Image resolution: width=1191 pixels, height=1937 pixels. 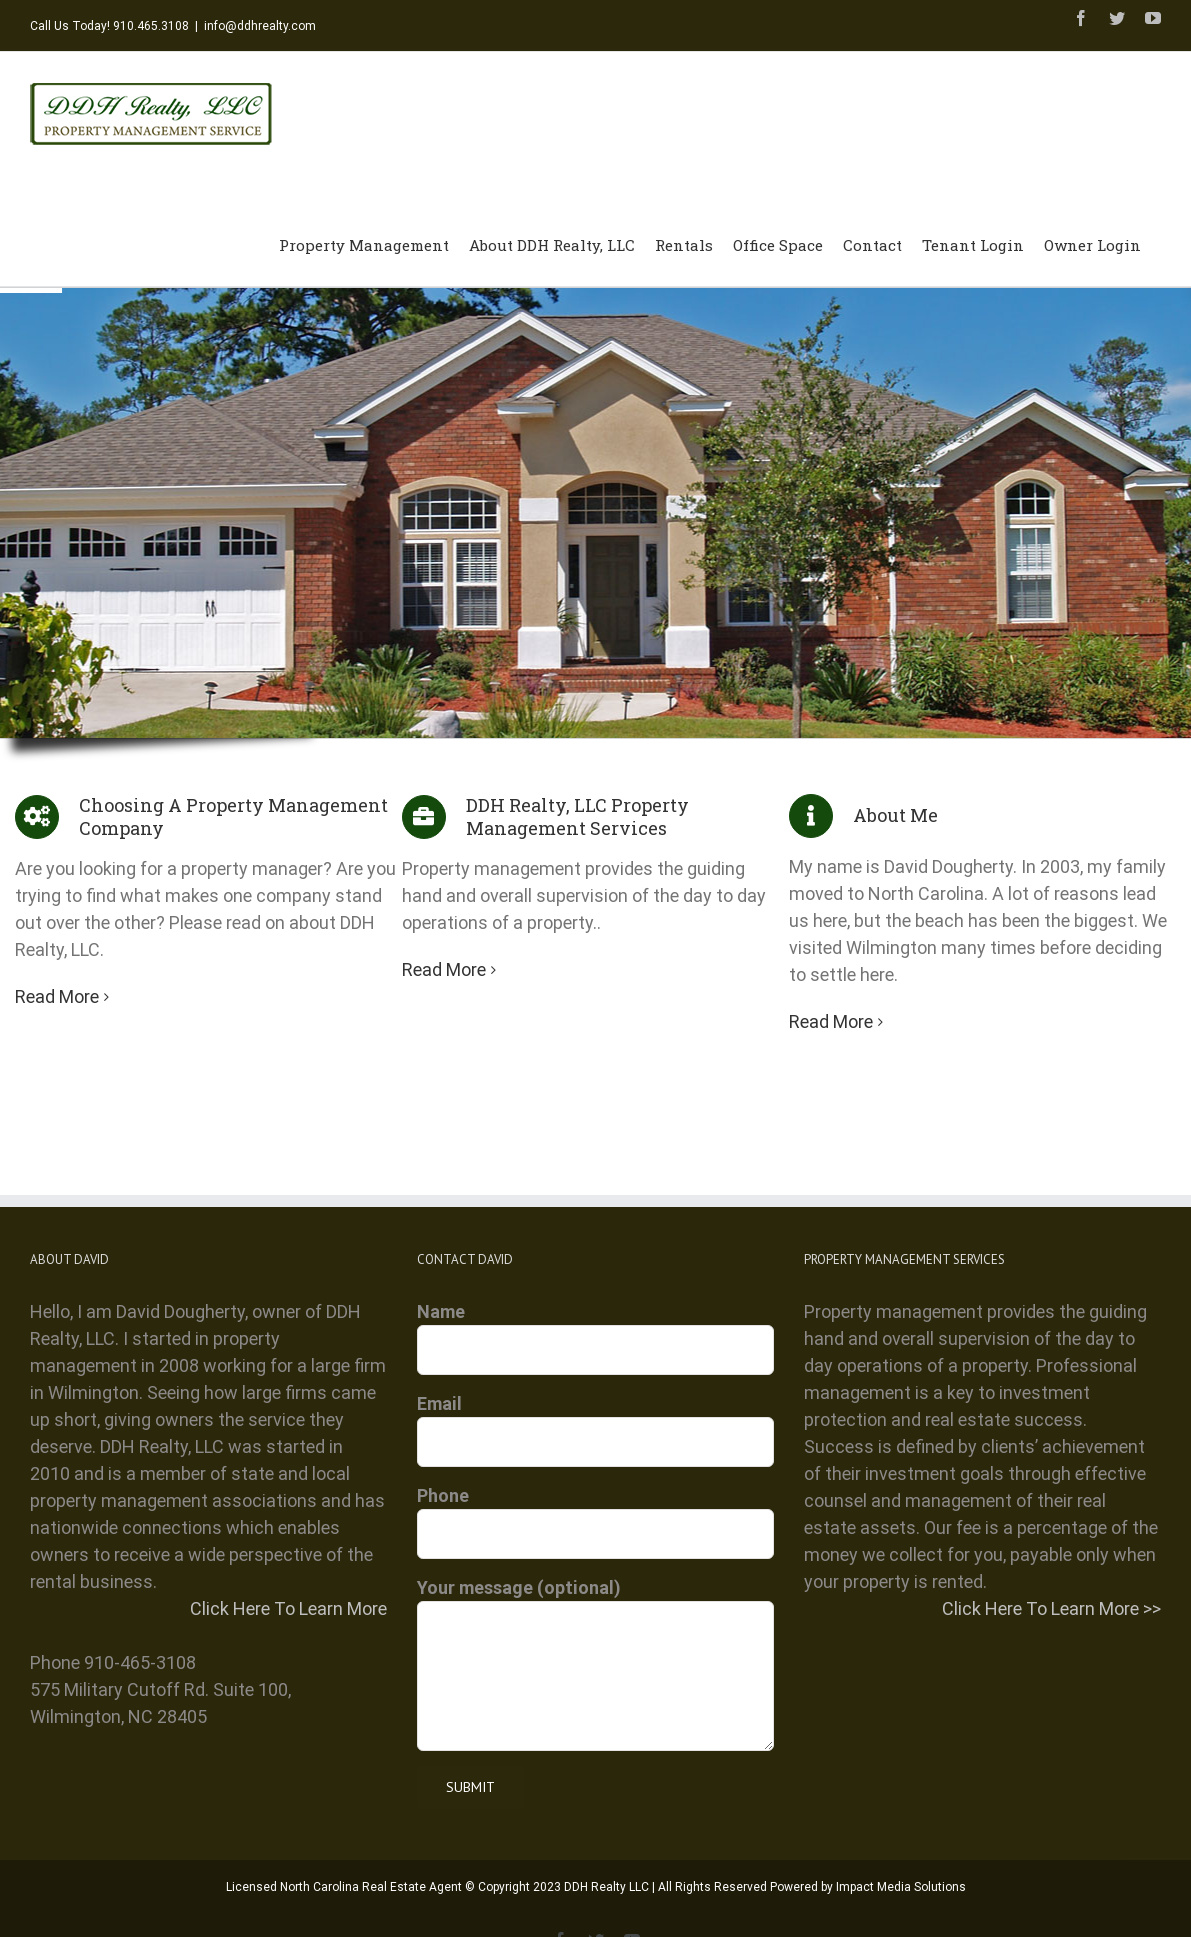 I want to click on info@ddhrealty.com, so click(x=260, y=26).